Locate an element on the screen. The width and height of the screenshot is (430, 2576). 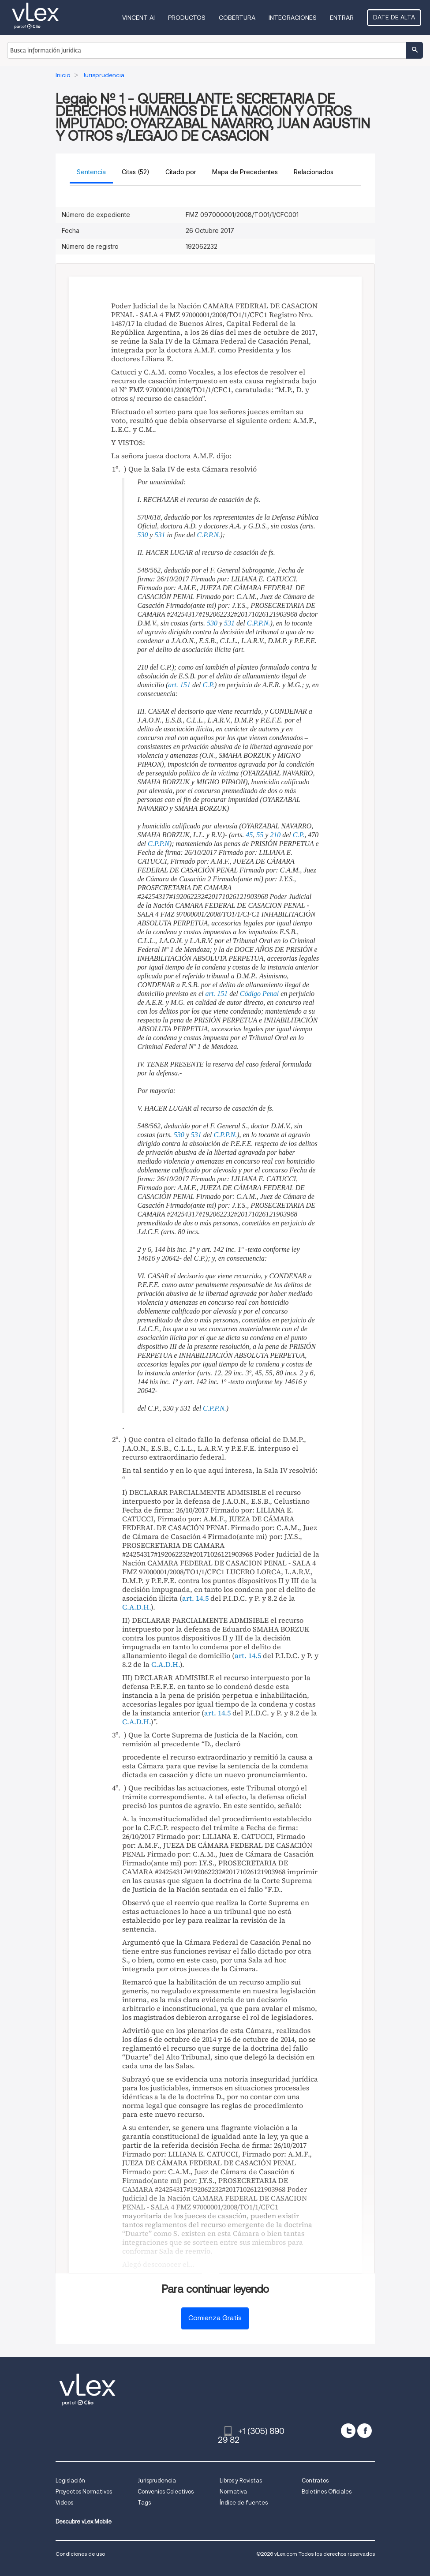
530 is located at coordinates (143, 535).